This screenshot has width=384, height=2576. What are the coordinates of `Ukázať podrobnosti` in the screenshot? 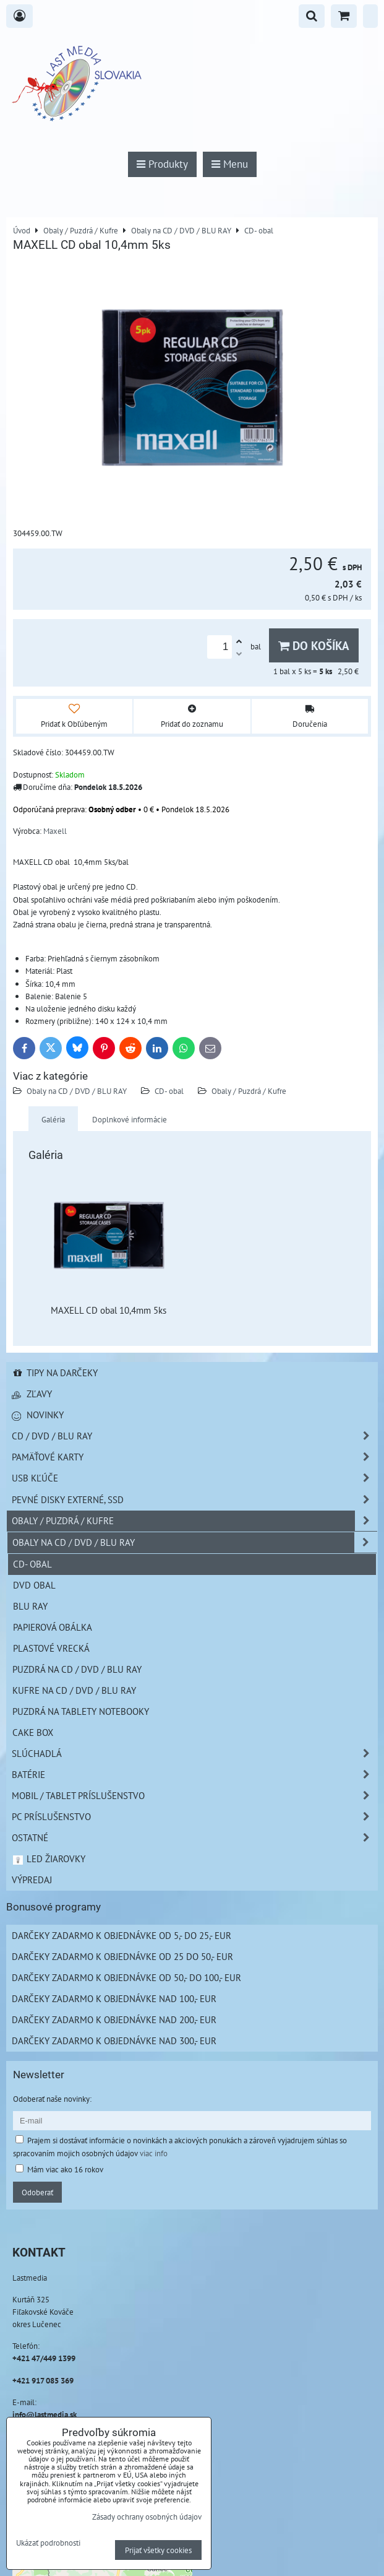 It's located at (48, 2543).